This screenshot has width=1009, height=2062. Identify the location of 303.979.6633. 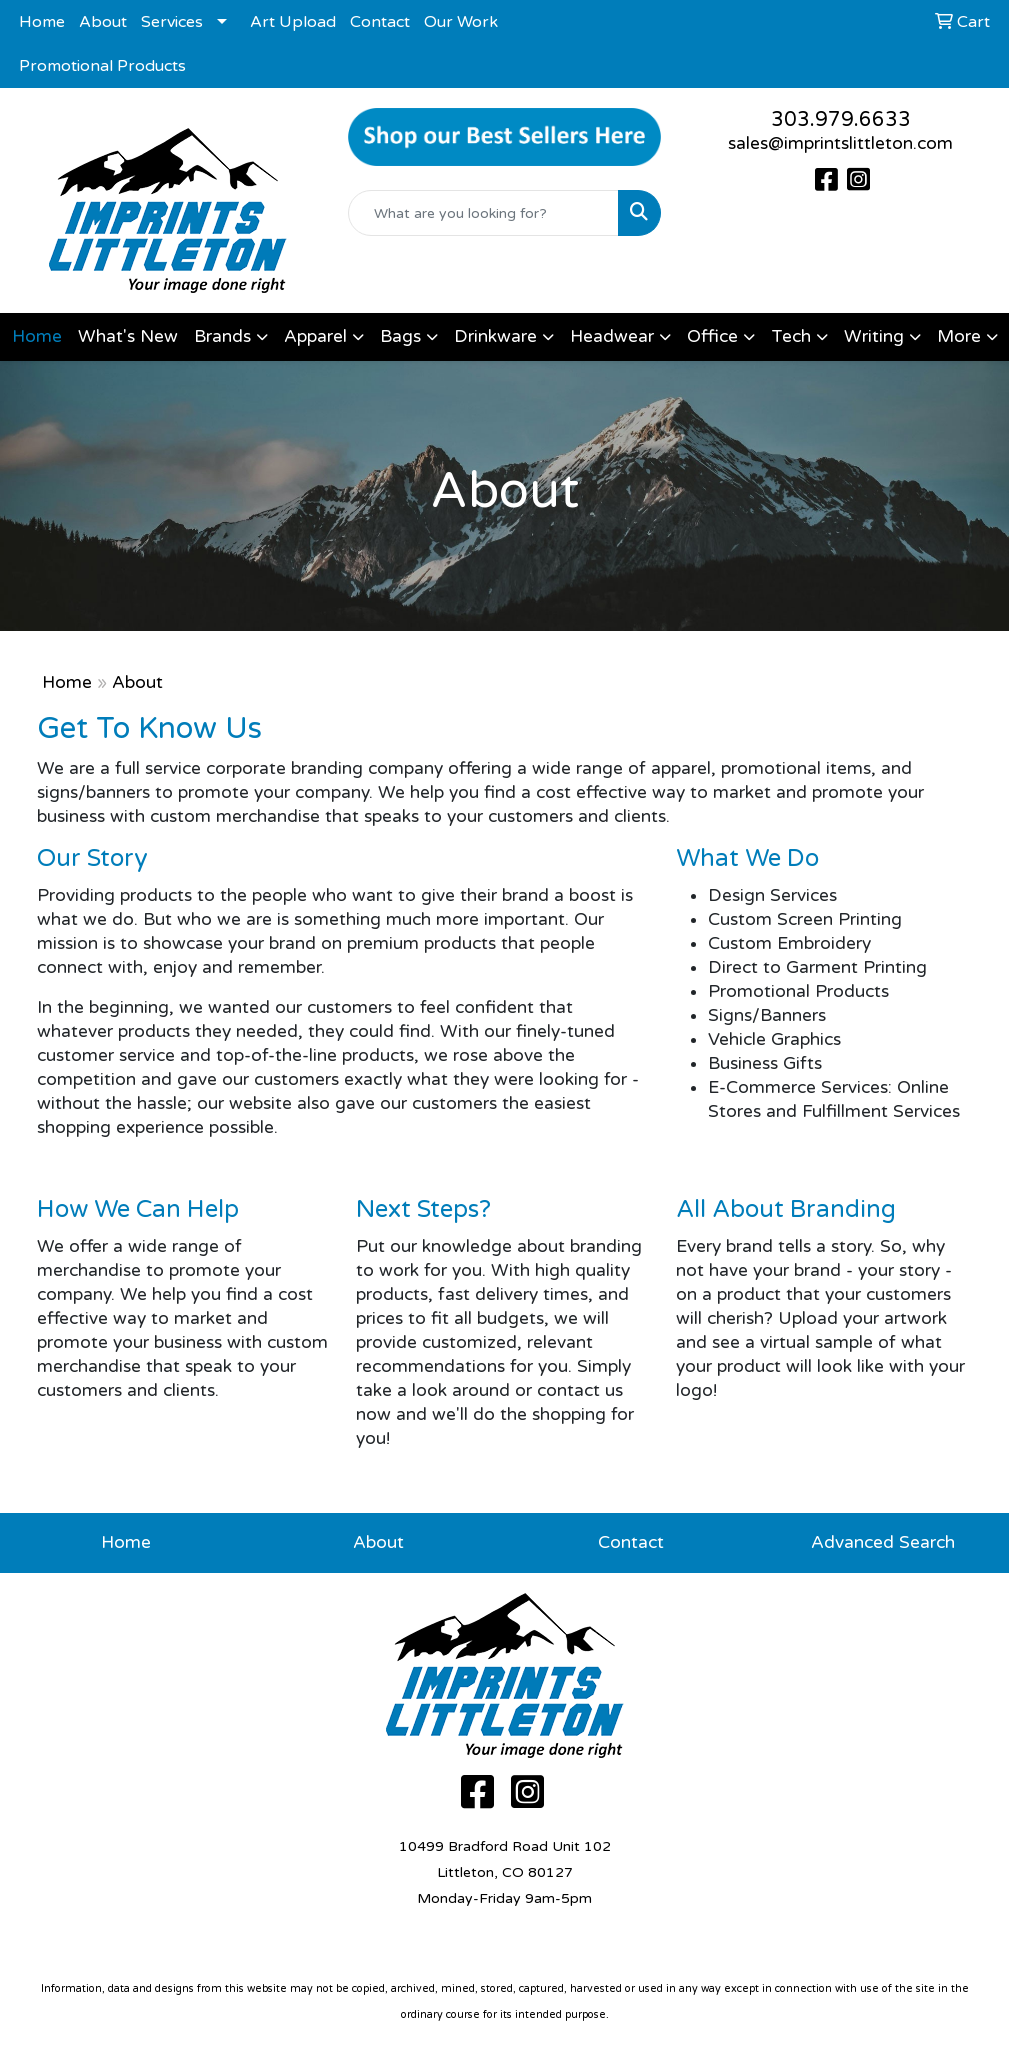
(841, 120).